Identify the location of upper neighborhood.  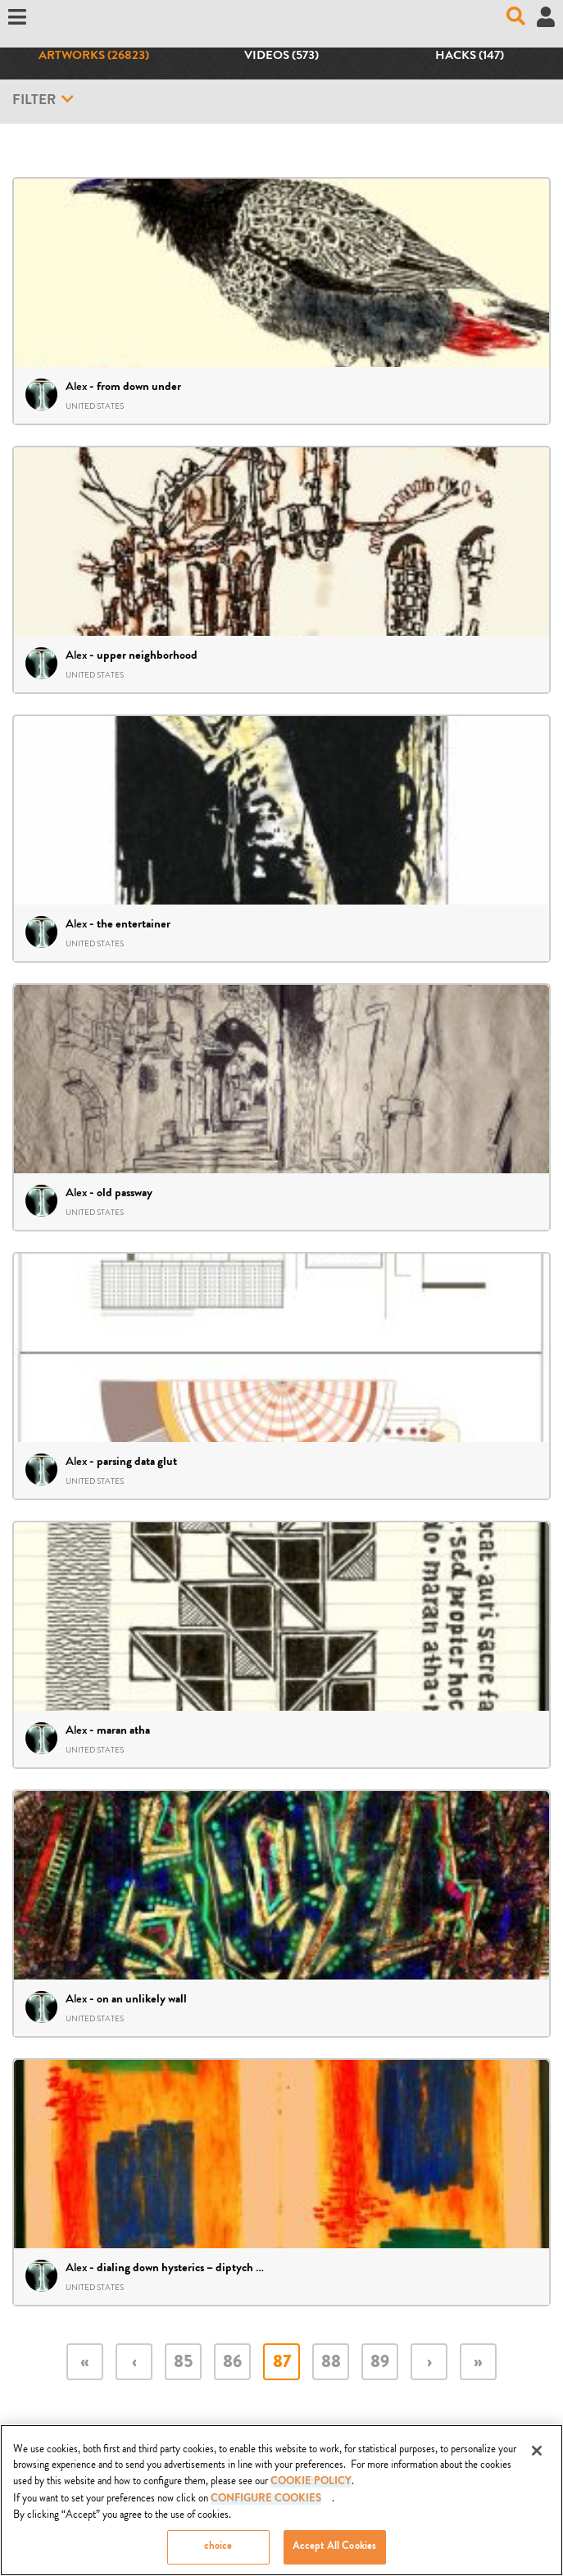
(147, 656).